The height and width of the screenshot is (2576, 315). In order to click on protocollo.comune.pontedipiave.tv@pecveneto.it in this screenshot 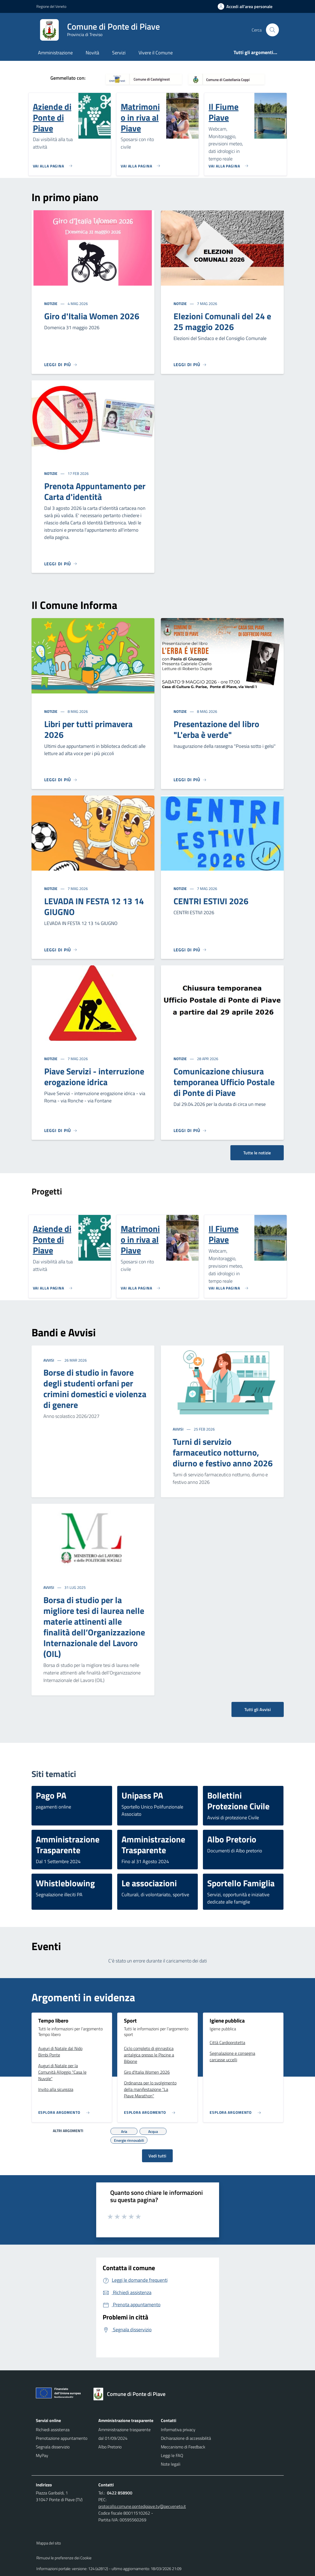, I will do `click(142, 2506)`.